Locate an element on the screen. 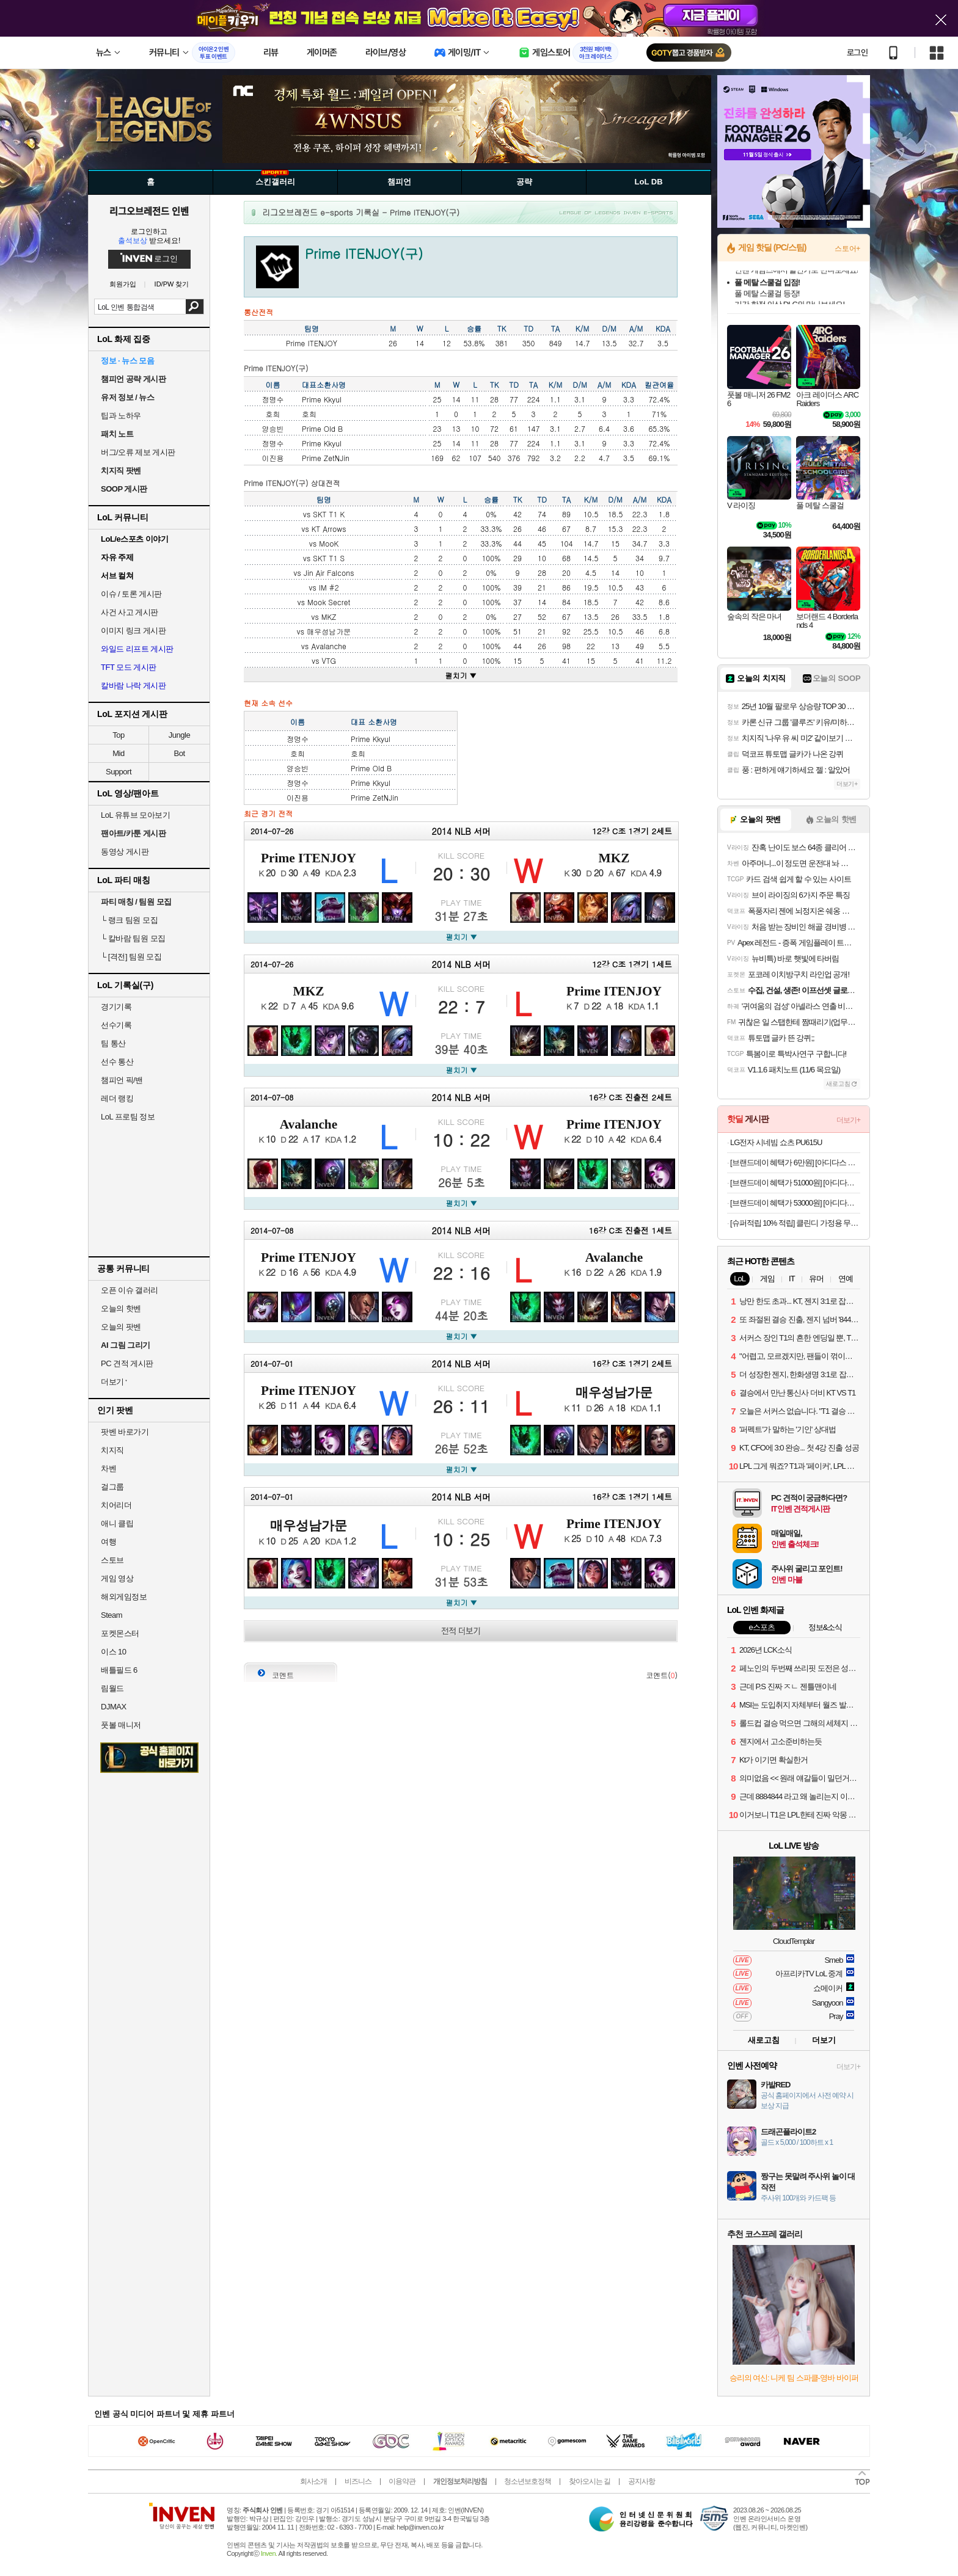  스토브 is located at coordinates (112, 1560).